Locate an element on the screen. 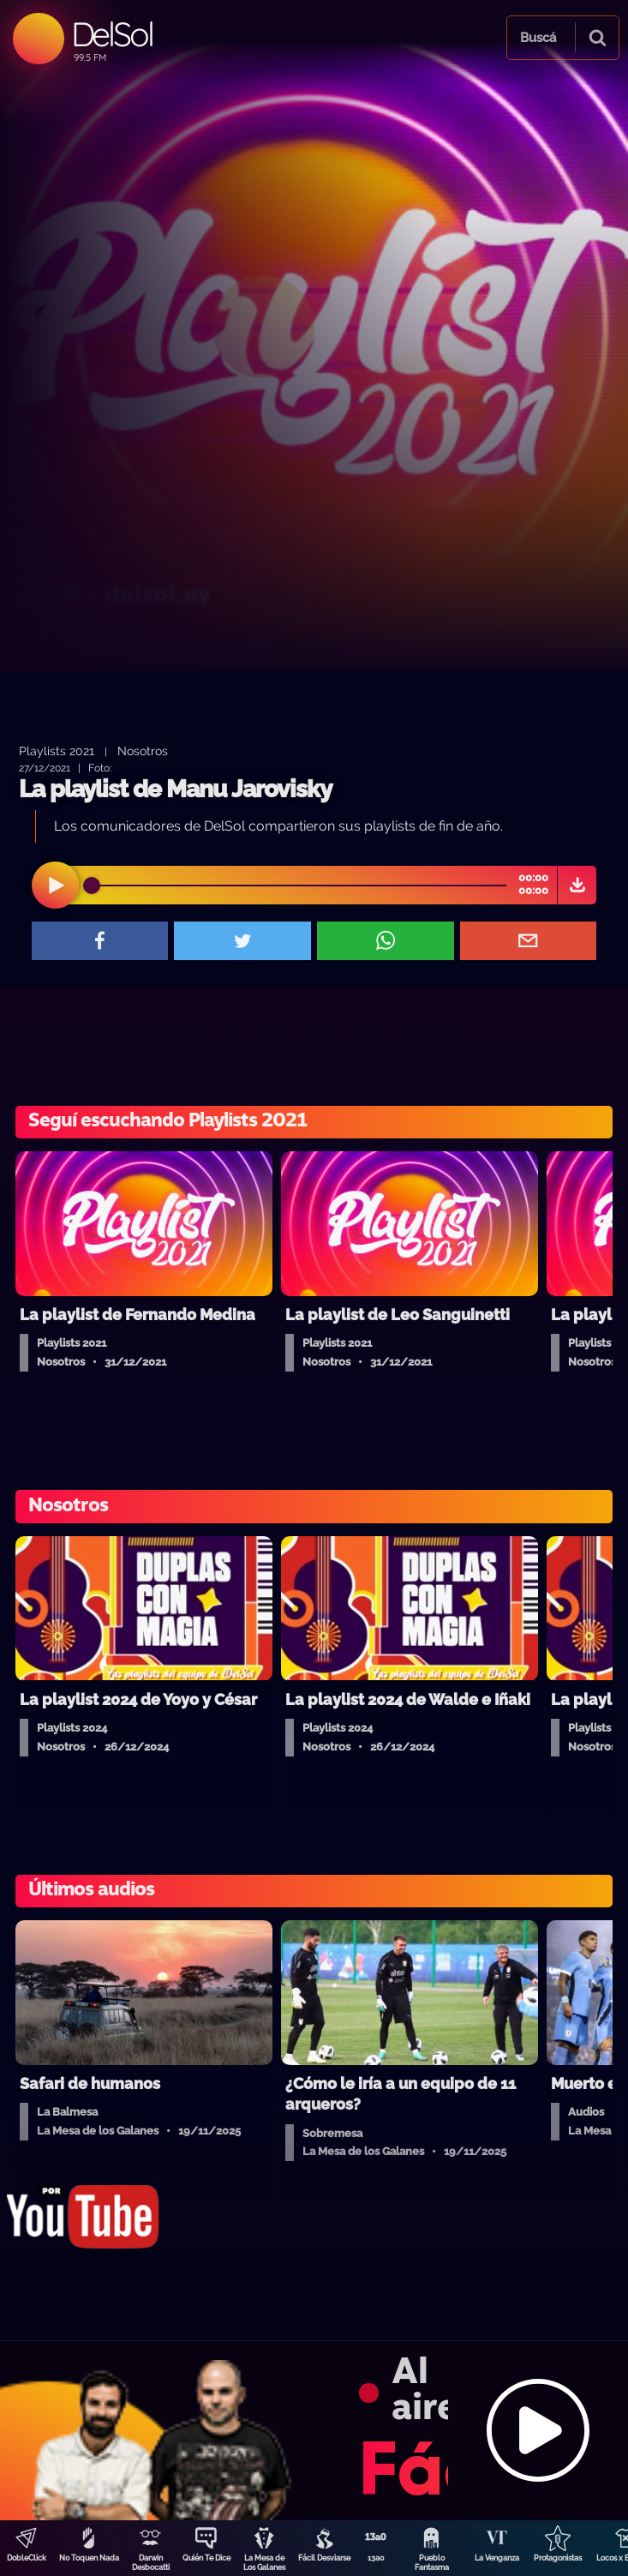 The width and height of the screenshot is (628, 2576). 13a0 is located at coordinates (376, 2558).